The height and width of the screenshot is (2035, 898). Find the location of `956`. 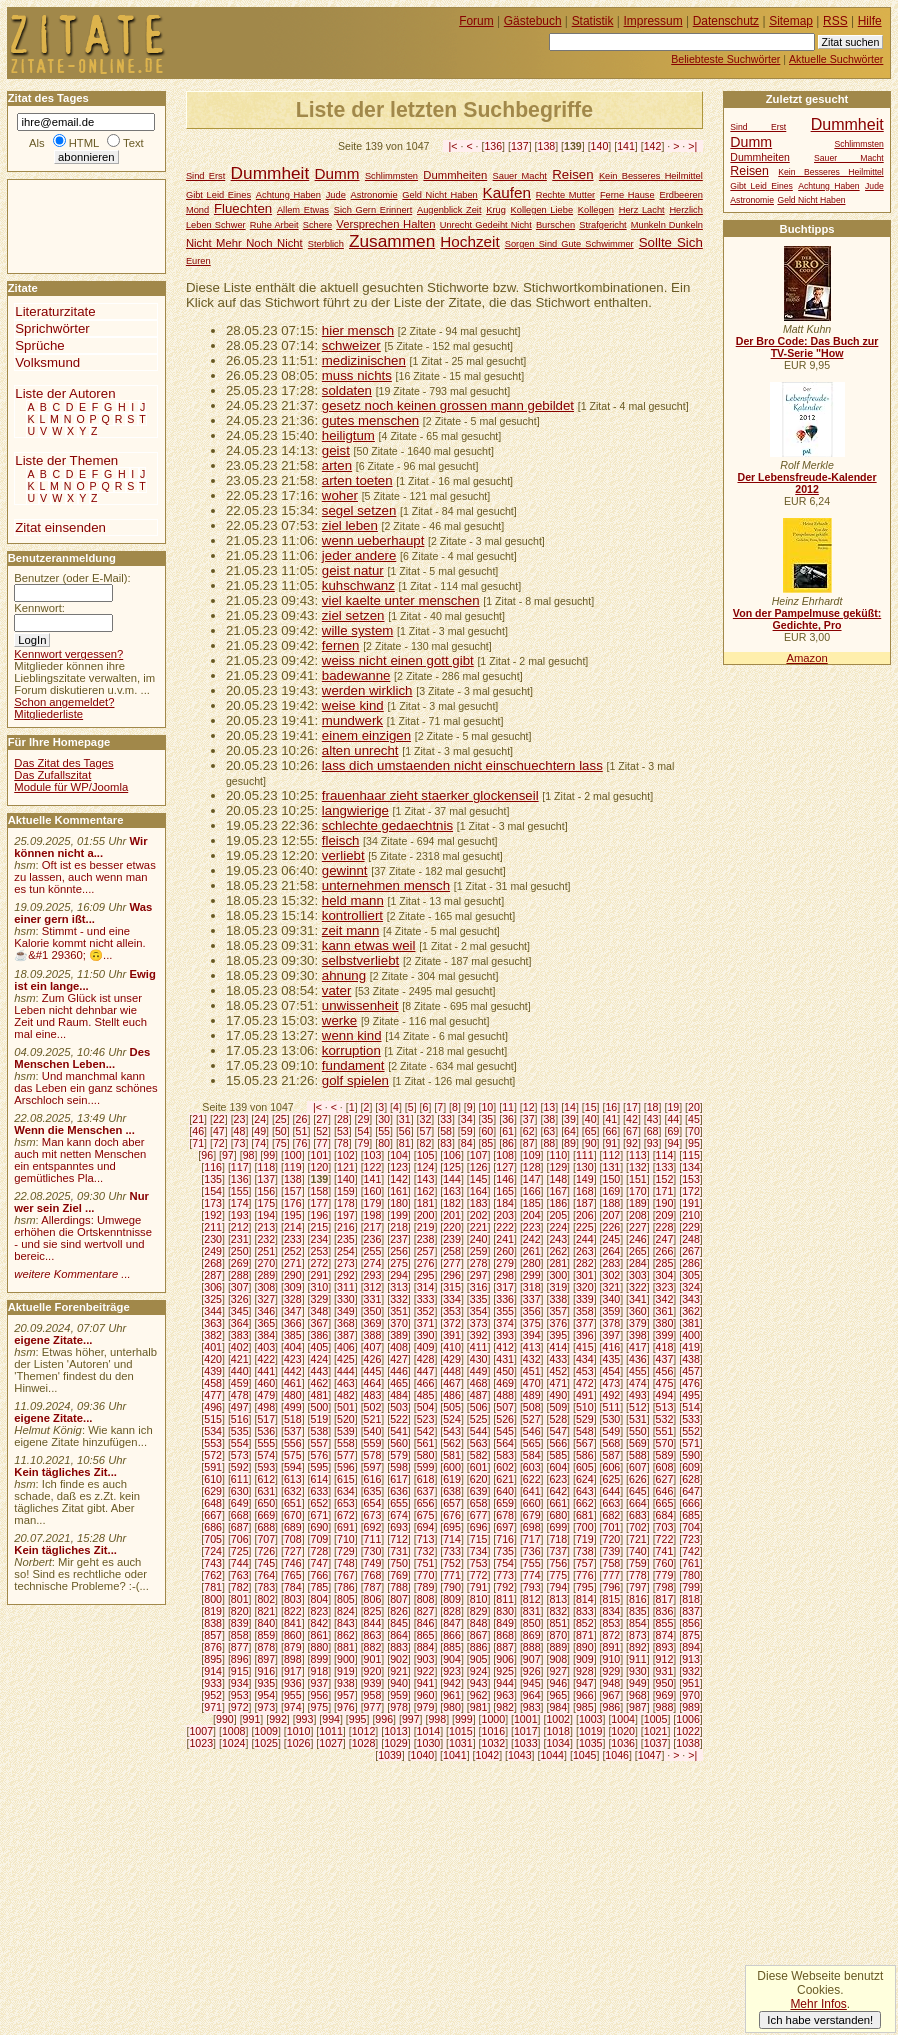

956 is located at coordinates (319, 1695).